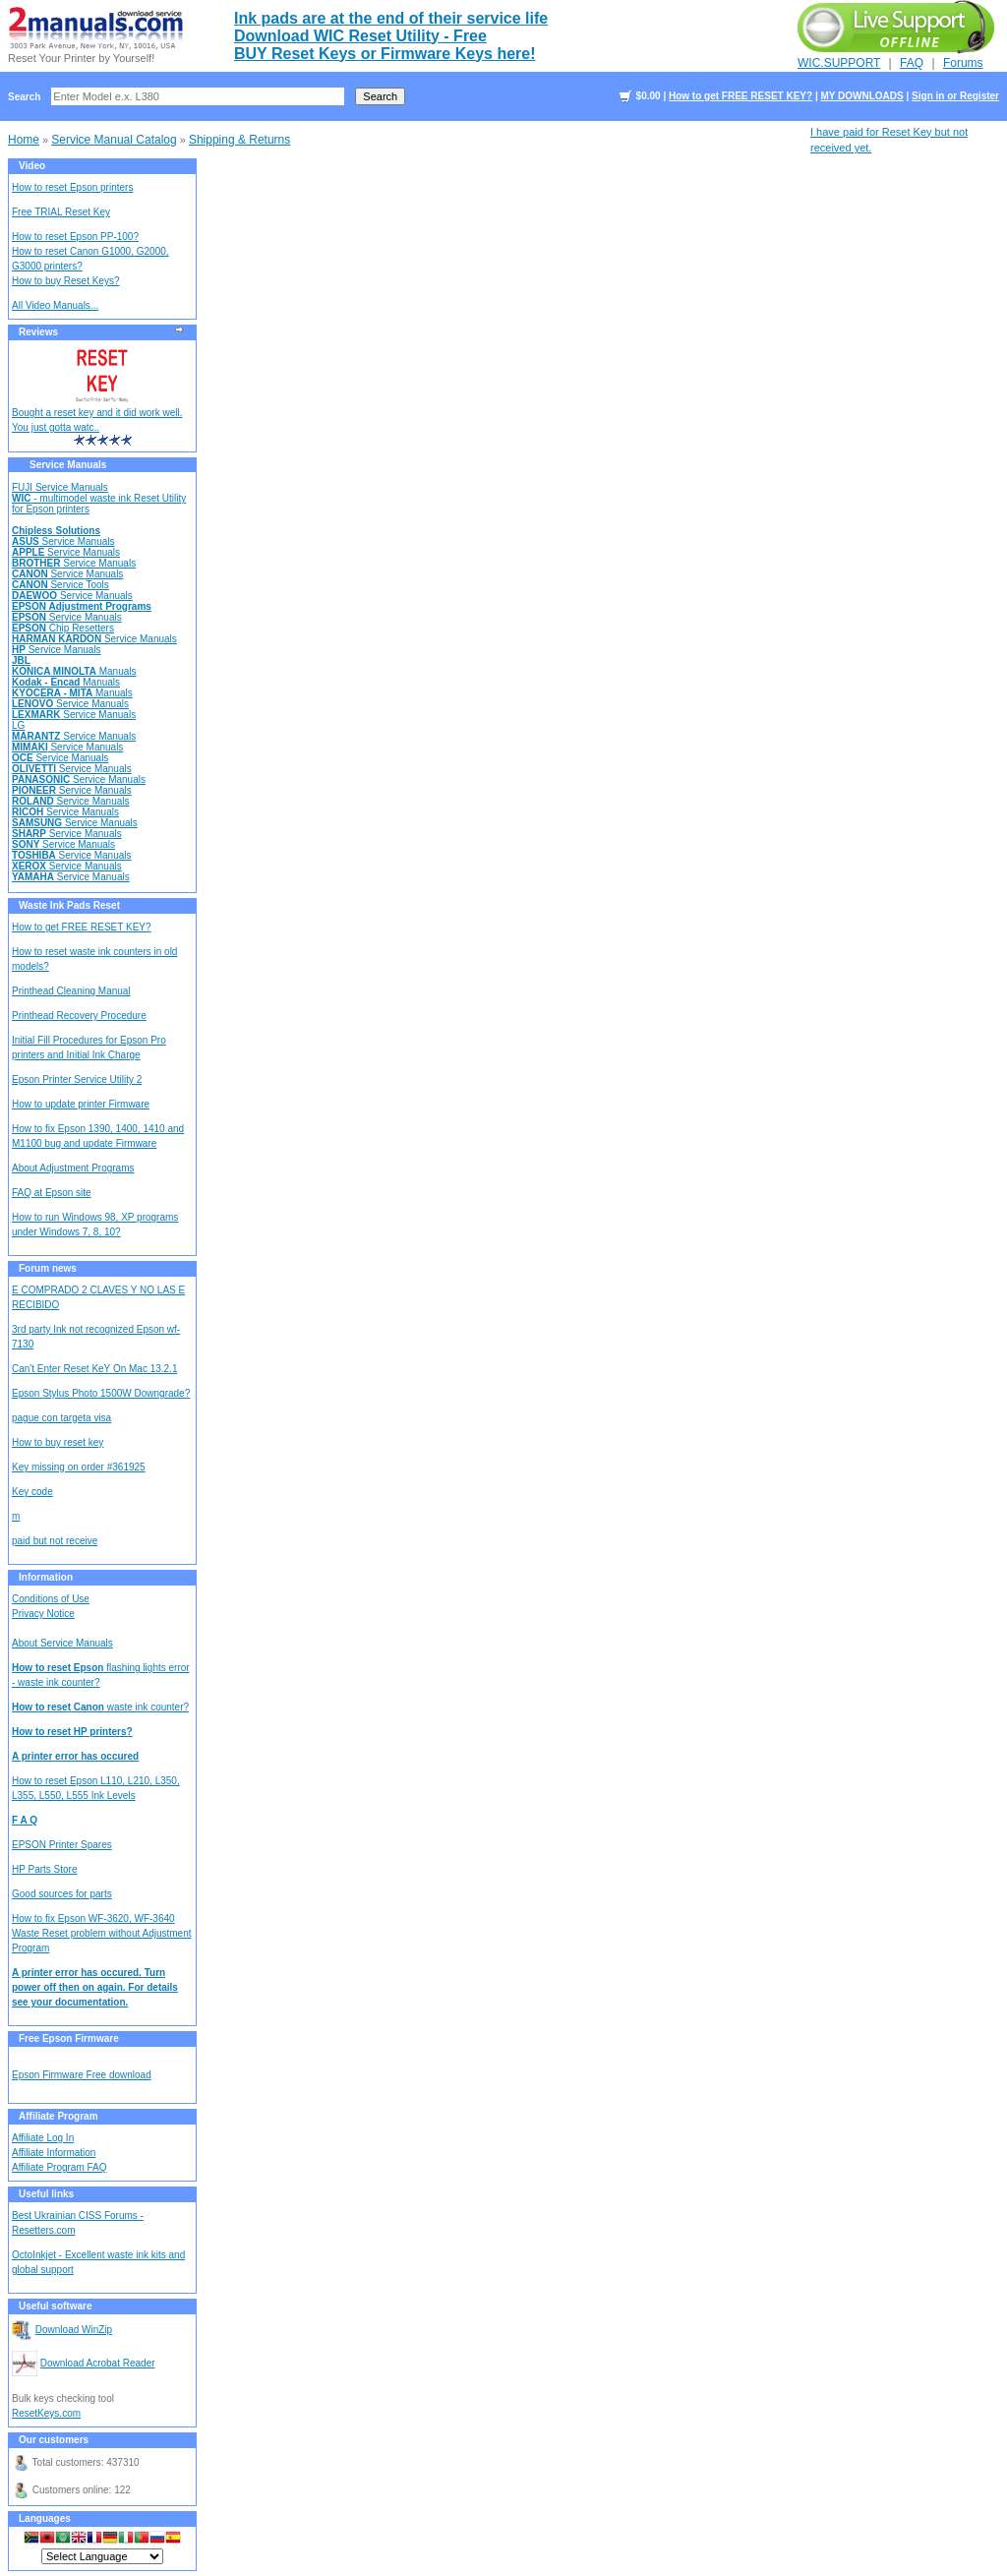 Image resolution: width=1007 pixels, height=2576 pixels. What do you see at coordinates (57, 1442) in the screenshot?
I see `How to buy reset key` at bounding box center [57, 1442].